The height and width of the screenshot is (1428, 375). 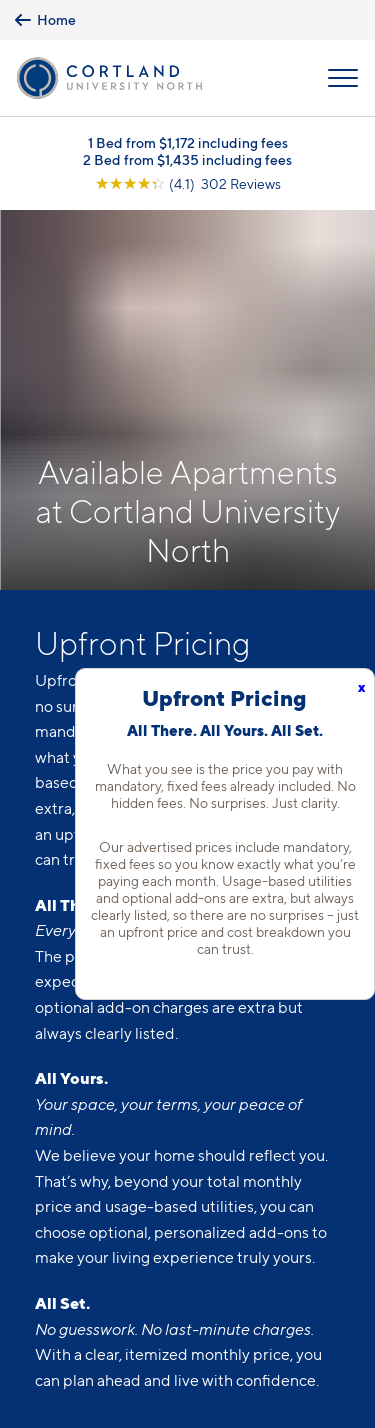 What do you see at coordinates (343, 78) in the screenshot?
I see `[Open Menu]` at bounding box center [343, 78].